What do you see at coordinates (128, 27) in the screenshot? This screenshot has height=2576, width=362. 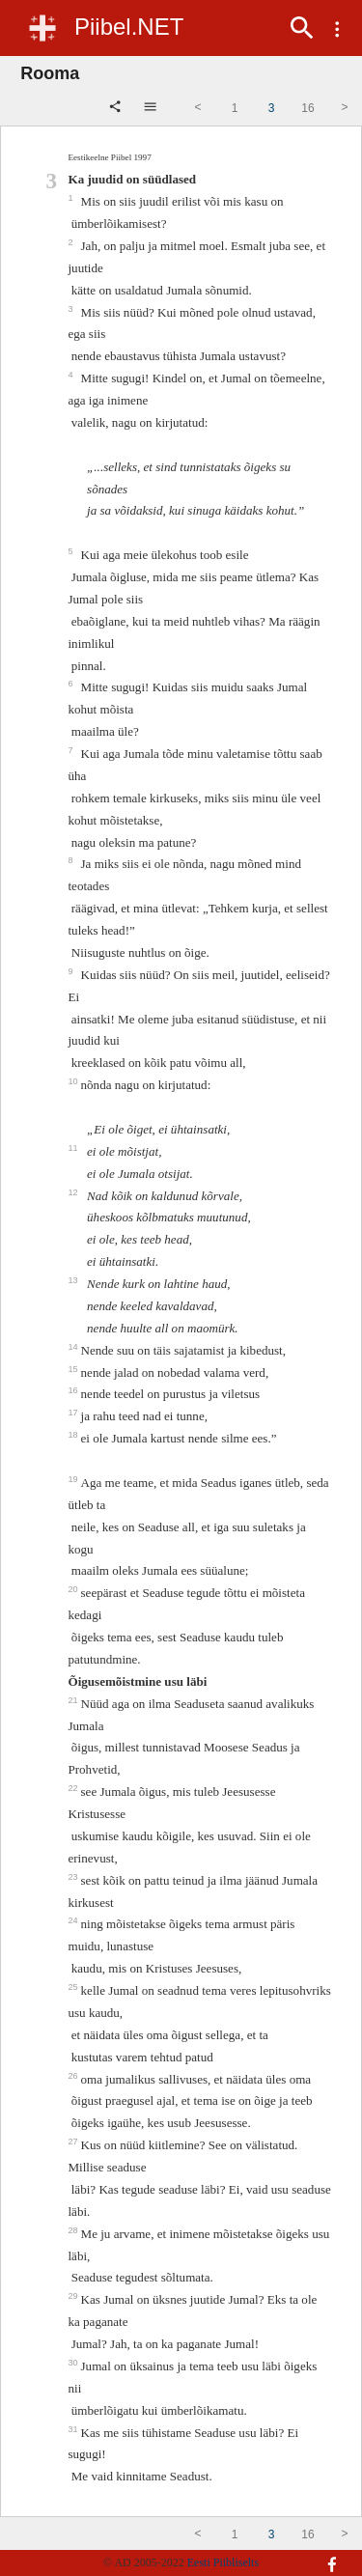 I see `Piibel.NET` at bounding box center [128, 27].